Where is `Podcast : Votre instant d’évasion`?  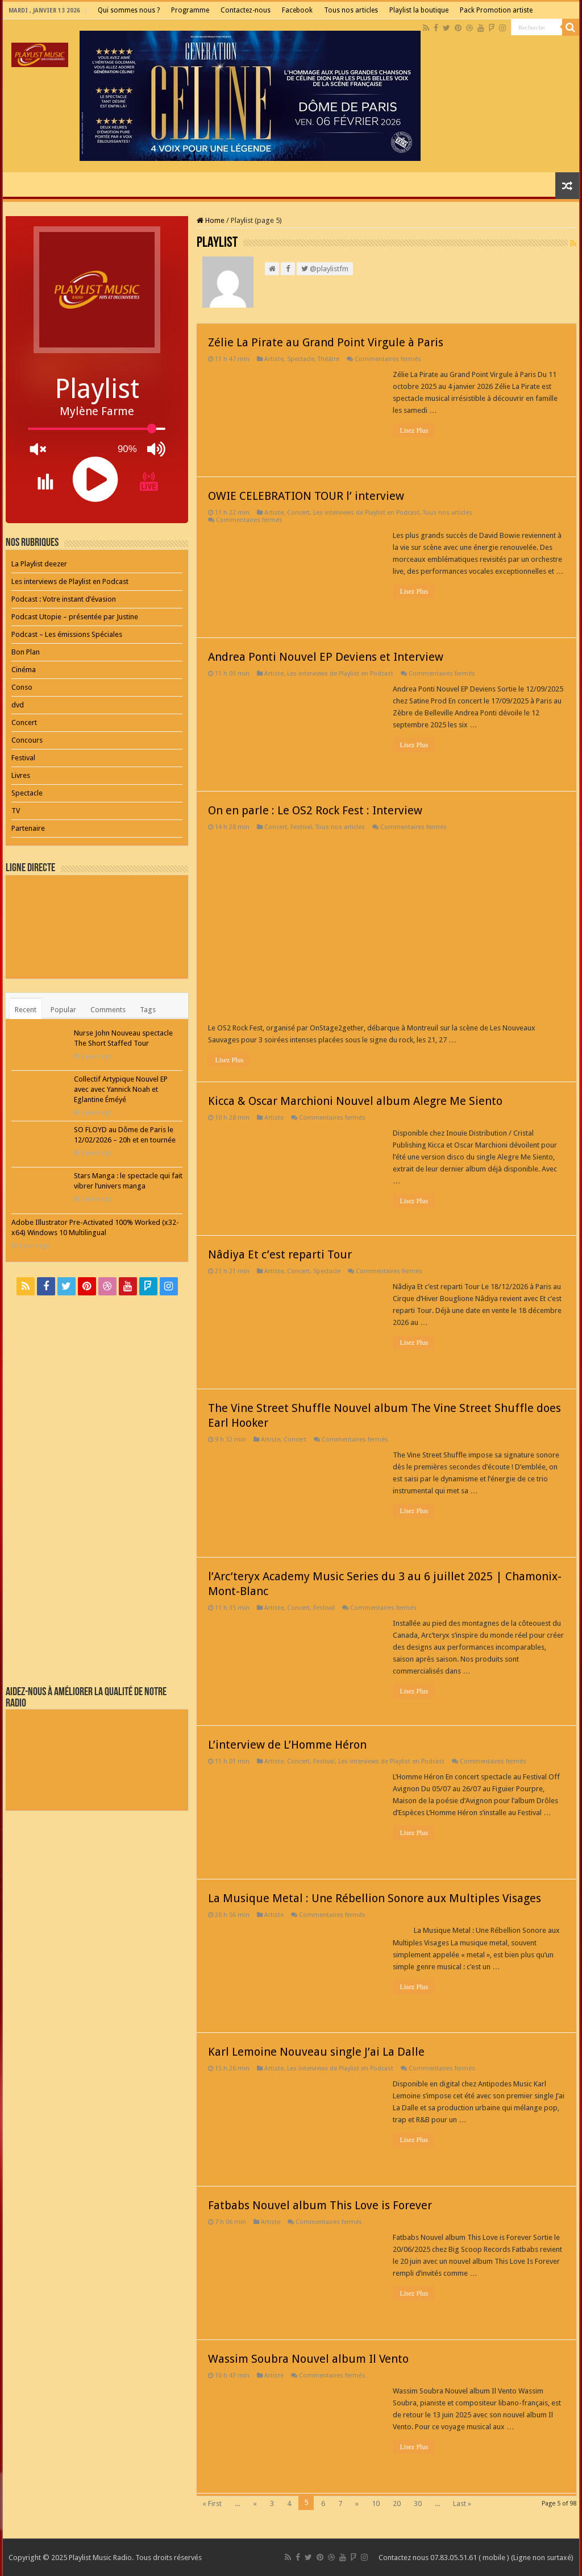
Podcast : Votre instant d’évasion is located at coordinates (63, 599).